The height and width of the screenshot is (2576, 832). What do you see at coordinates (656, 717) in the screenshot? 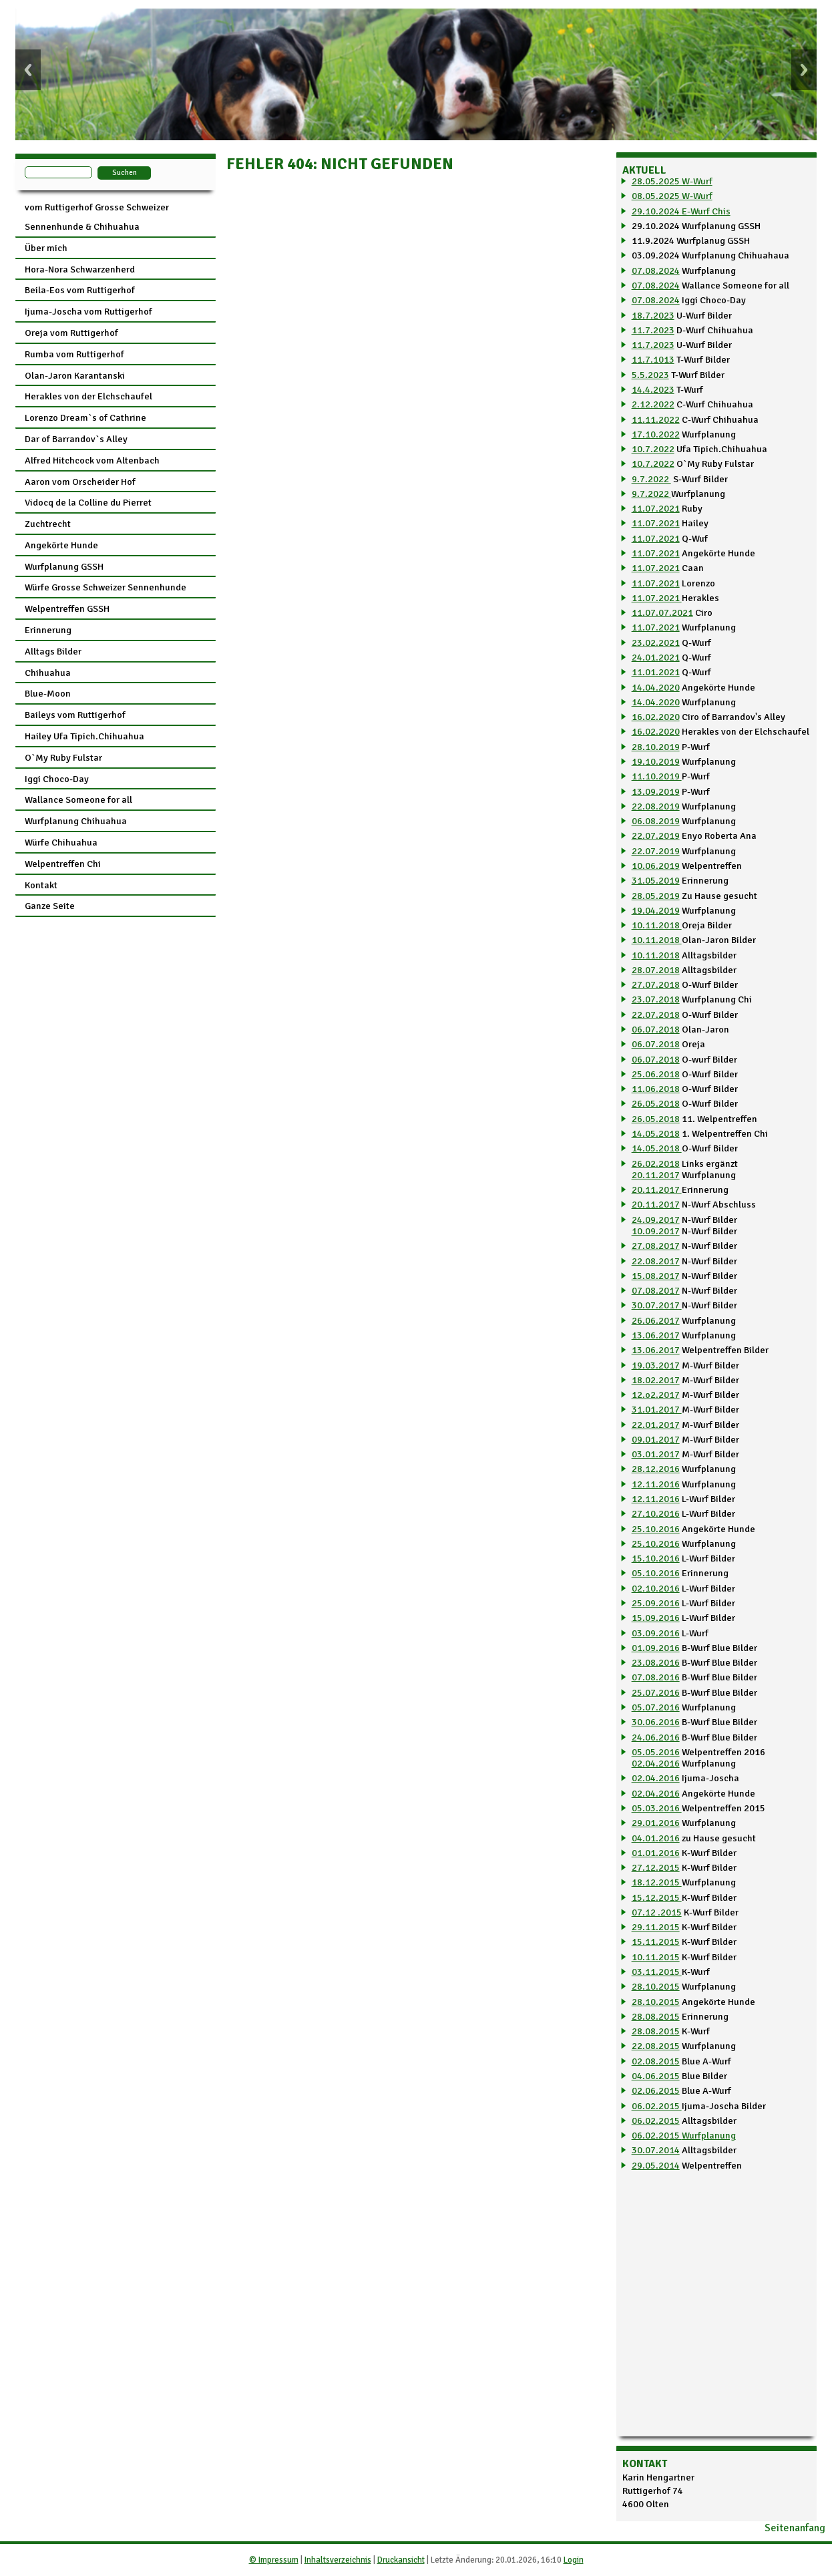
I see `16.02.2020` at bounding box center [656, 717].